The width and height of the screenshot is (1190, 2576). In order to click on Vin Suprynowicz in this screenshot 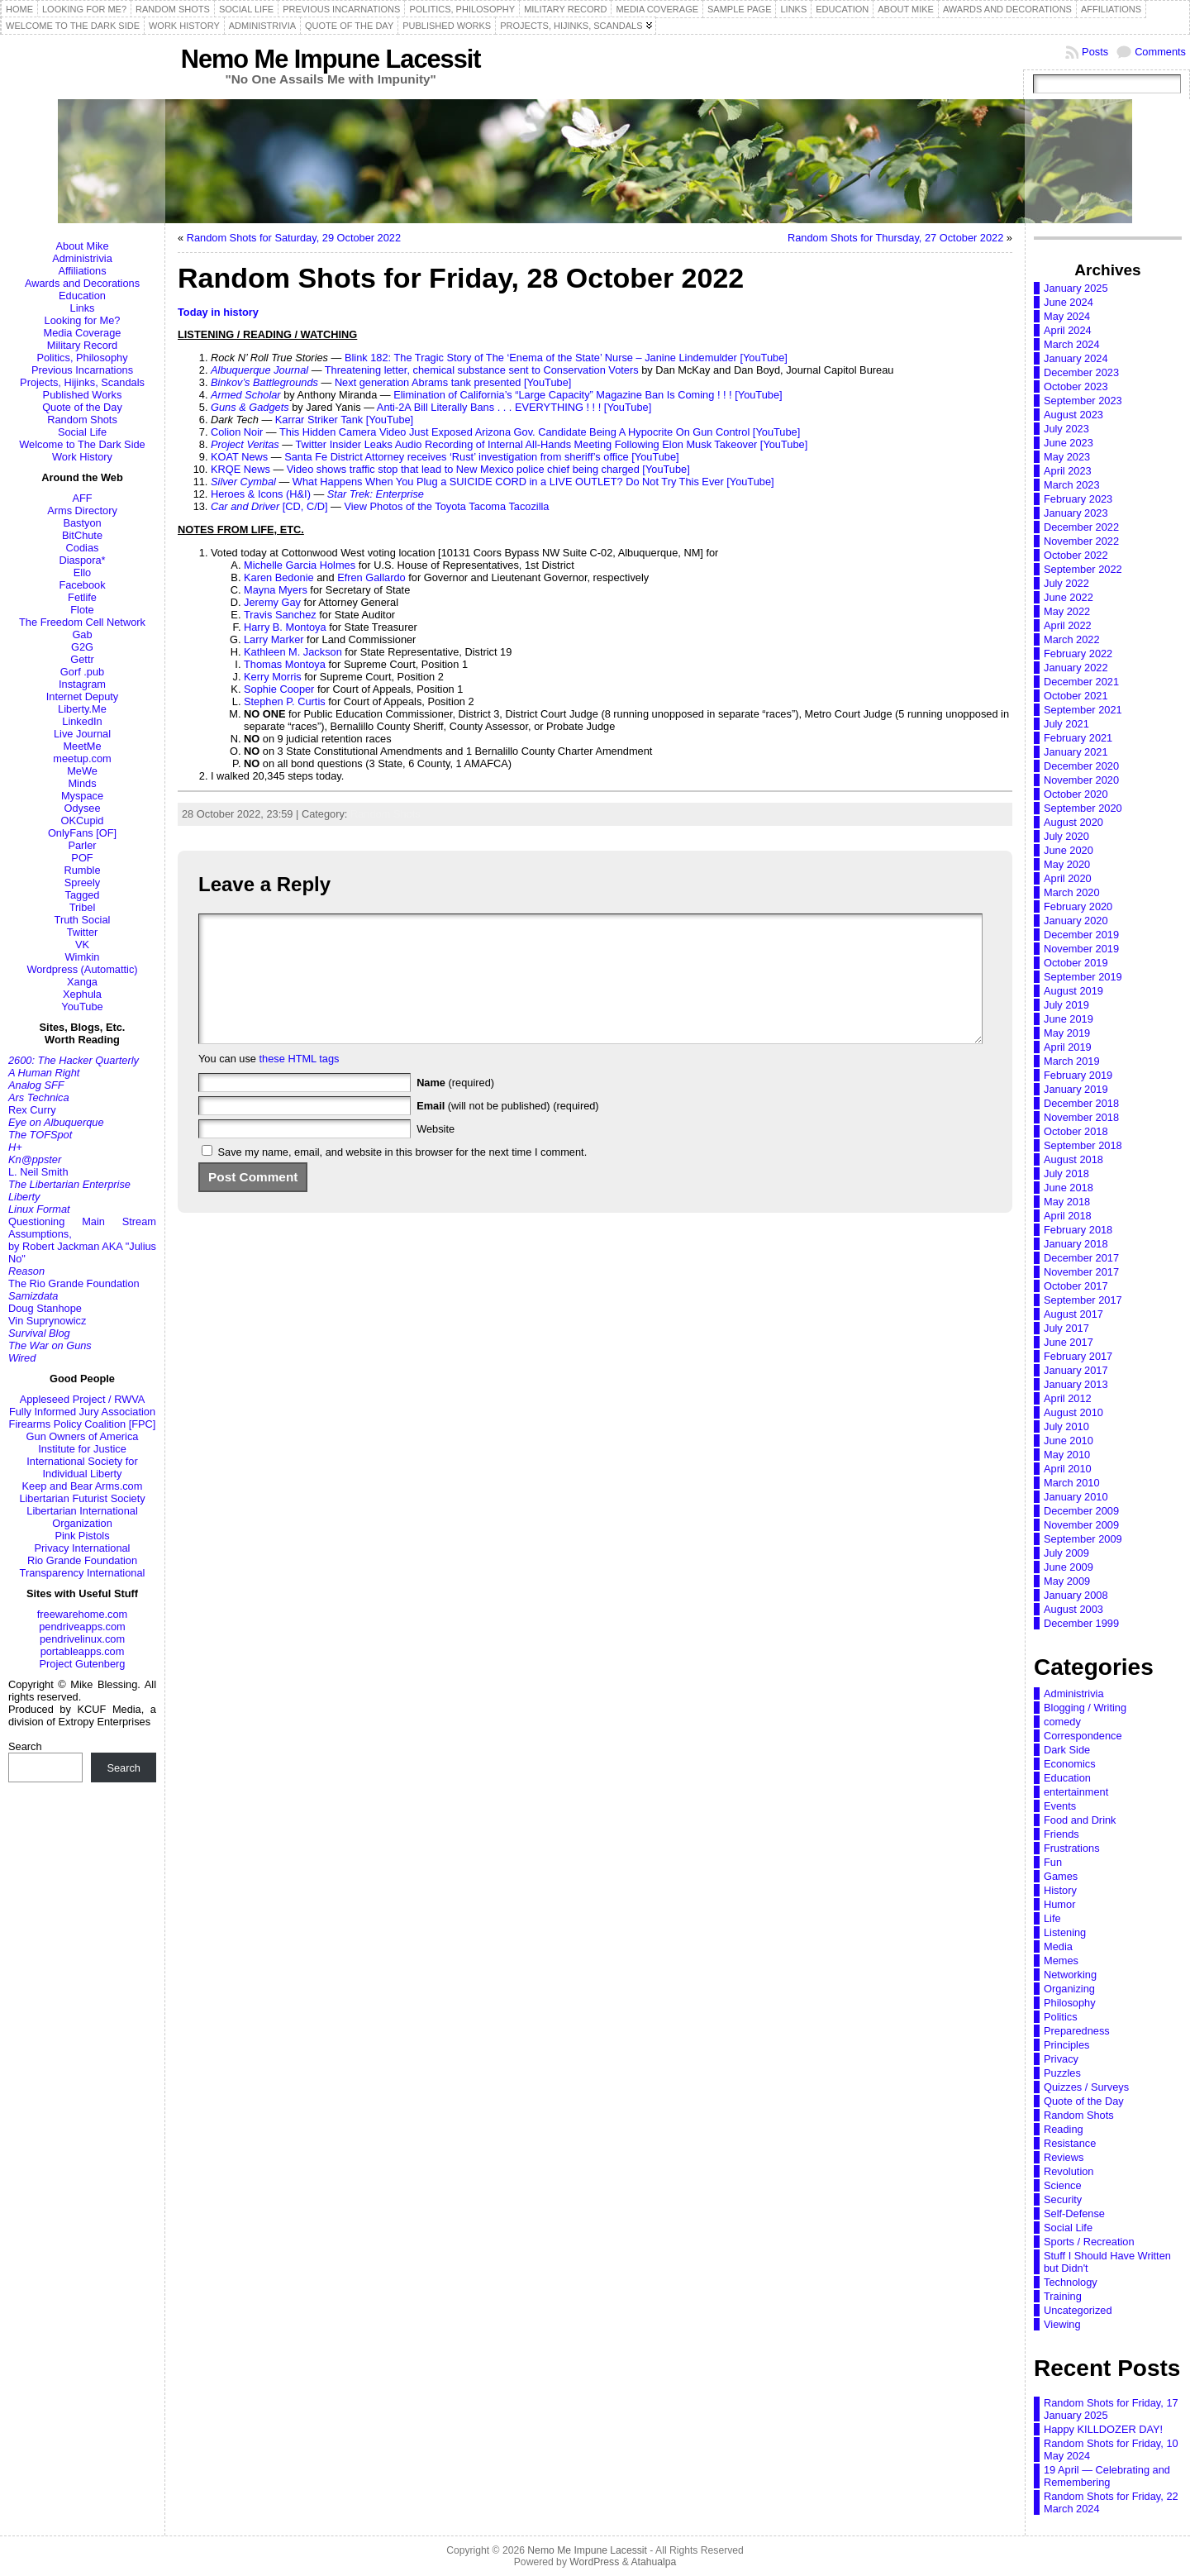, I will do `click(47, 1320)`.